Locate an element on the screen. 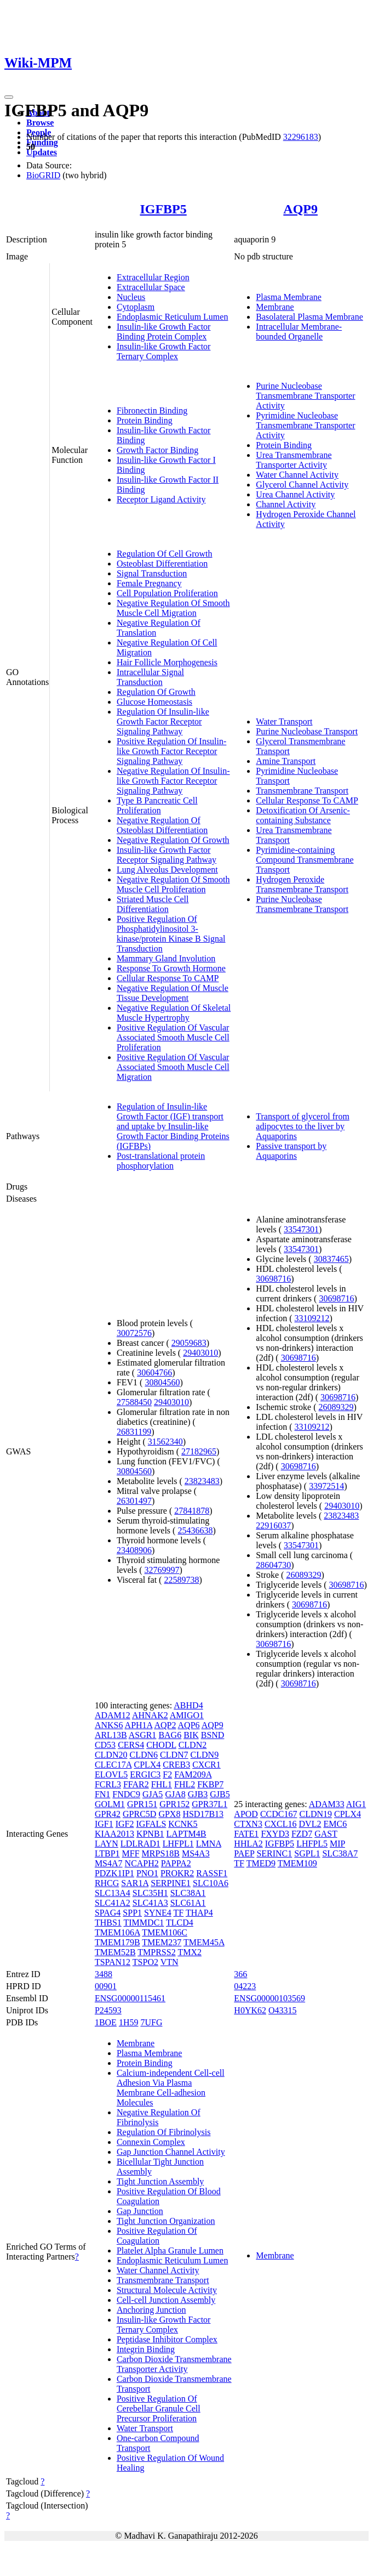 The height and width of the screenshot is (2576, 373). FN1 is located at coordinates (102, 1794).